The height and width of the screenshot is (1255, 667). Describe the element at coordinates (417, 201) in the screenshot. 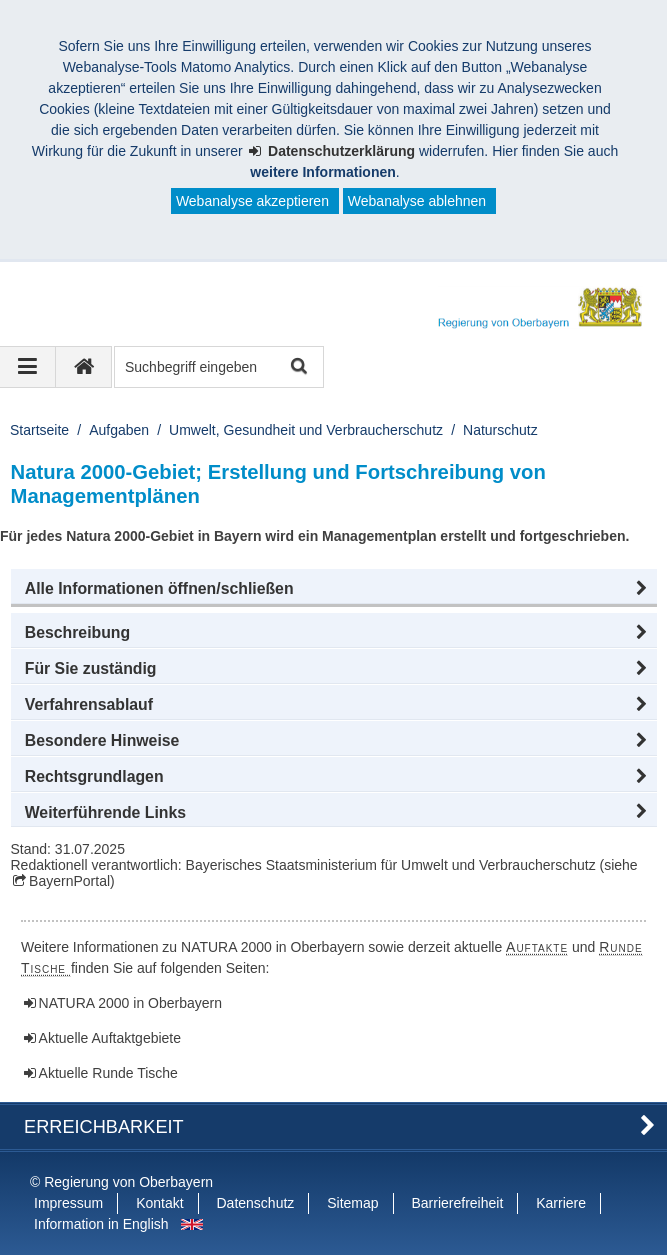

I see `Webanalyse ablehnen` at that location.